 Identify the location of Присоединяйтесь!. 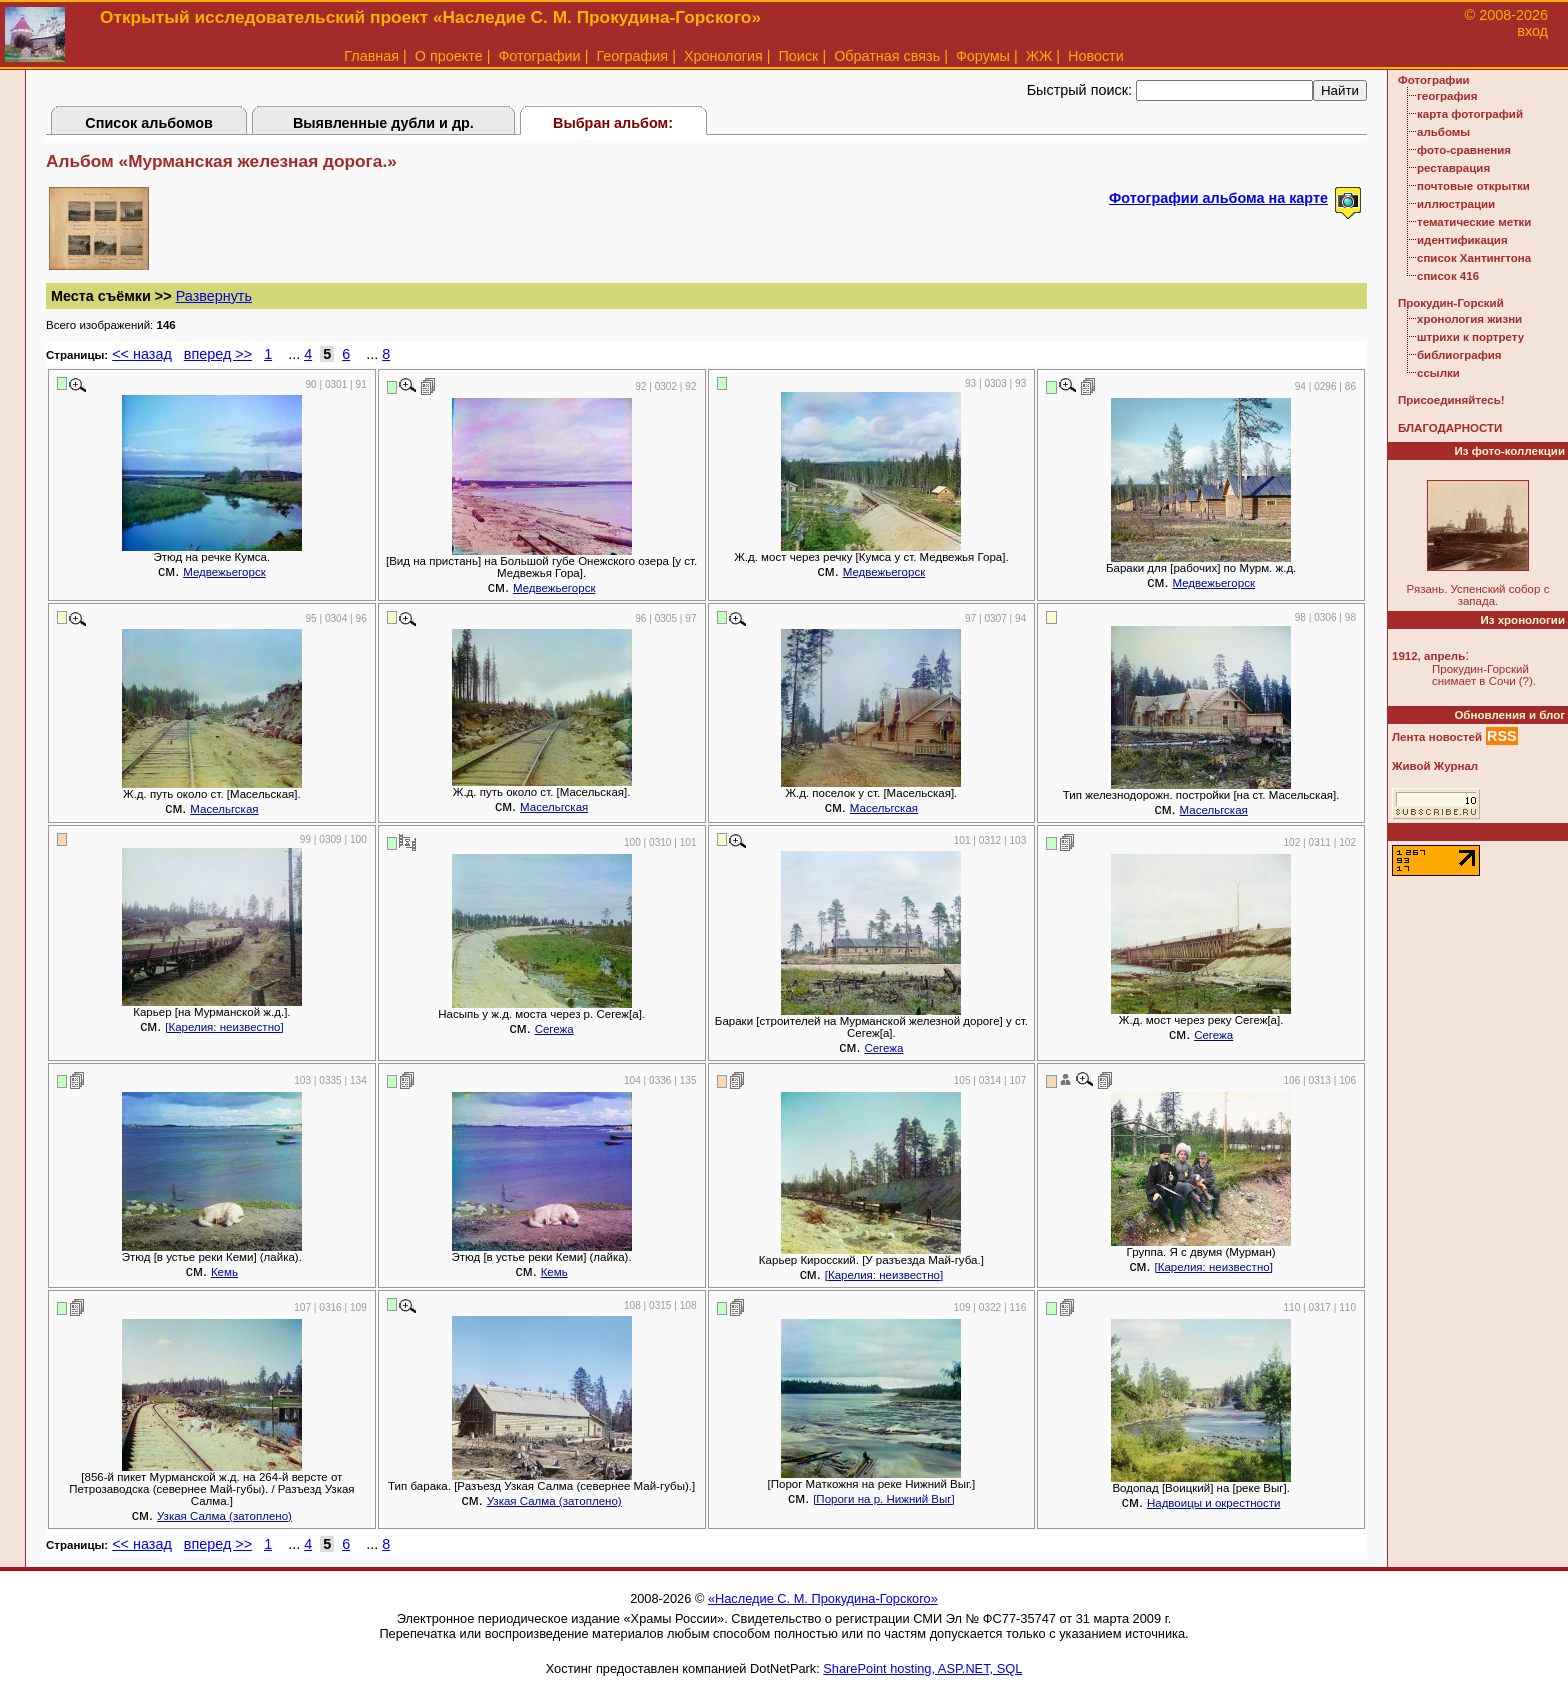
(1451, 400).